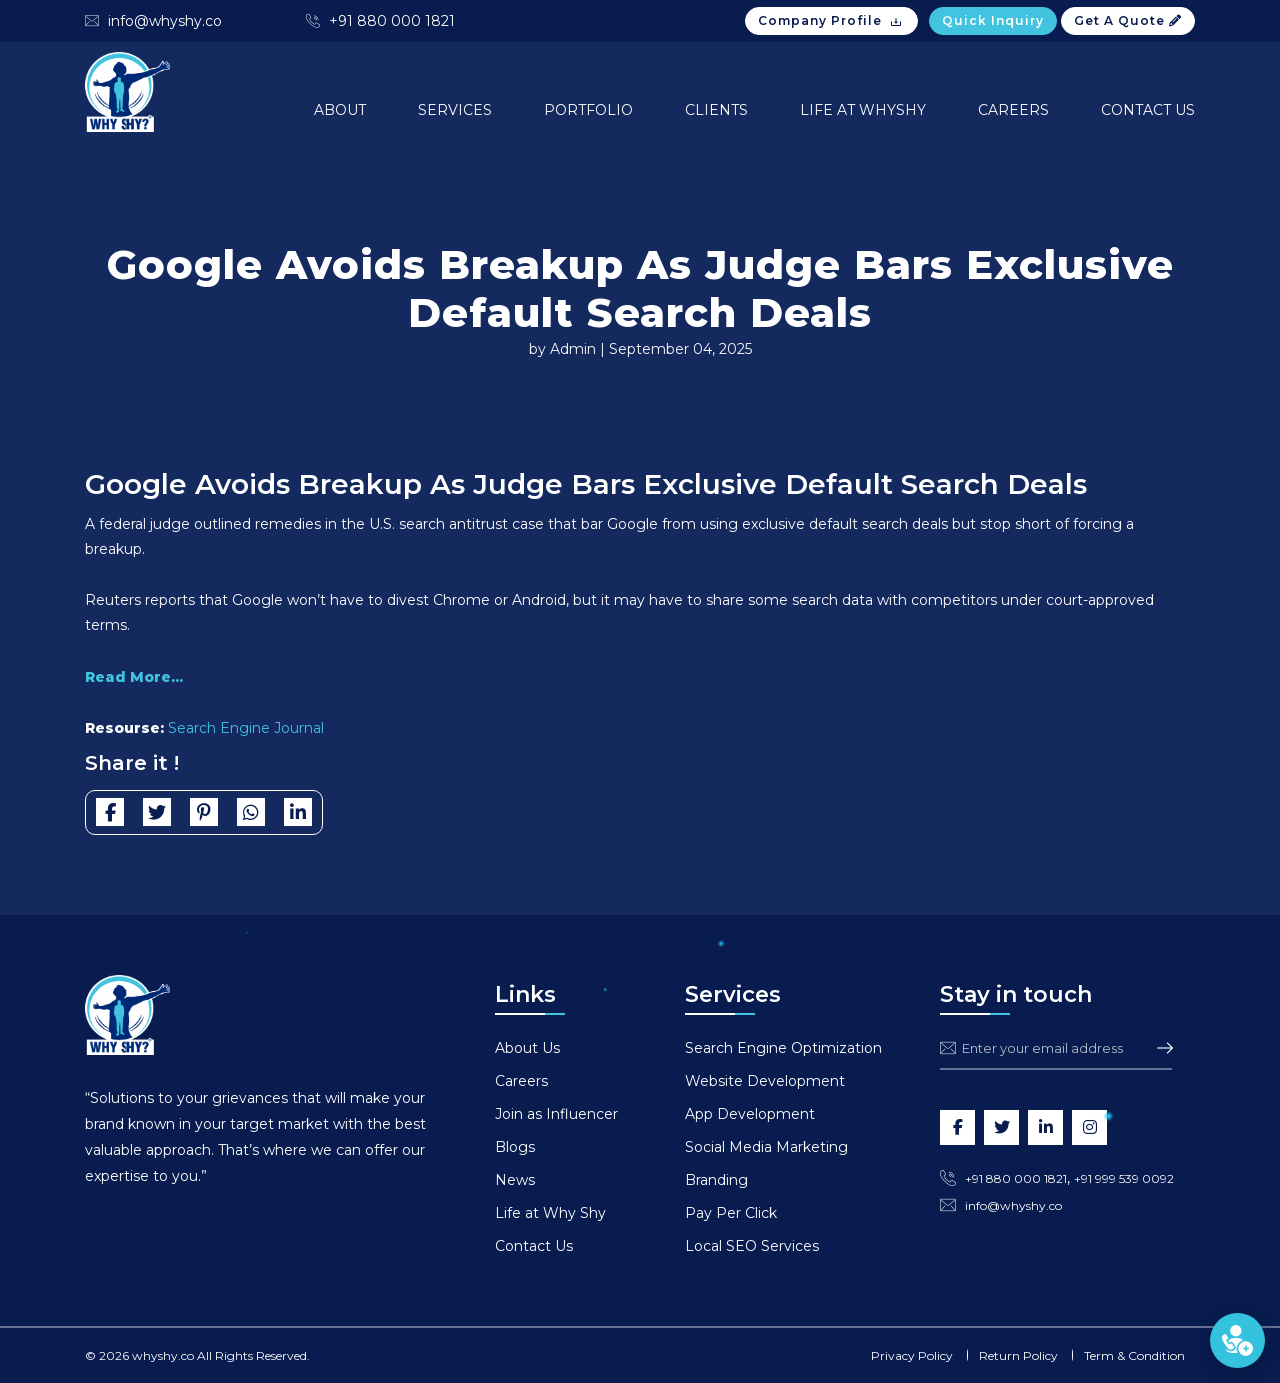 This screenshot has height=1383, width=1280. What do you see at coordinates (556, 1114) in the screenshot?
I see `Join as Influencer` at bounding box center [556, 1114].